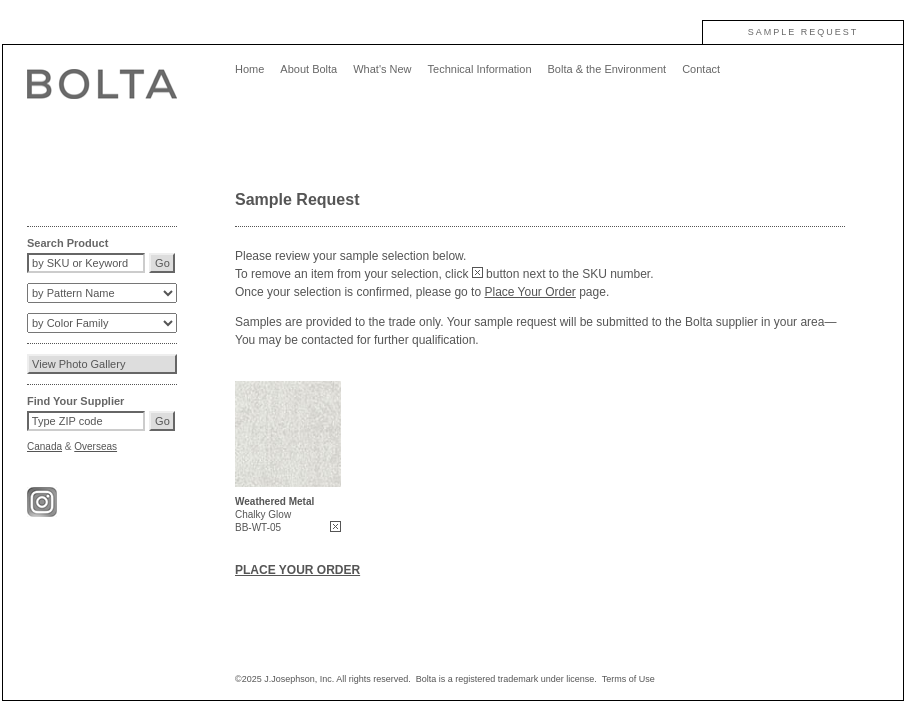 Image resolution: width=906 pixels, height=720 pixels. What do you see at coordinates (607, 69) in the screenshot?
I see `Bolta & the Environment` at bounding box center [607, 69].